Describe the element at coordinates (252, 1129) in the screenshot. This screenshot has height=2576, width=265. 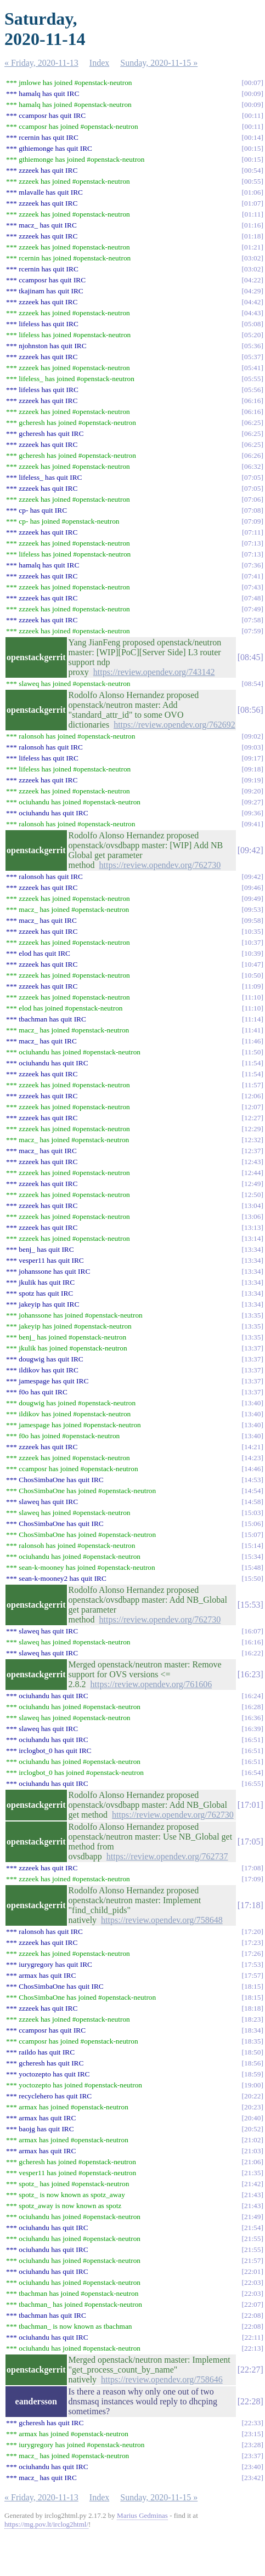
I see `12:29` at that location.